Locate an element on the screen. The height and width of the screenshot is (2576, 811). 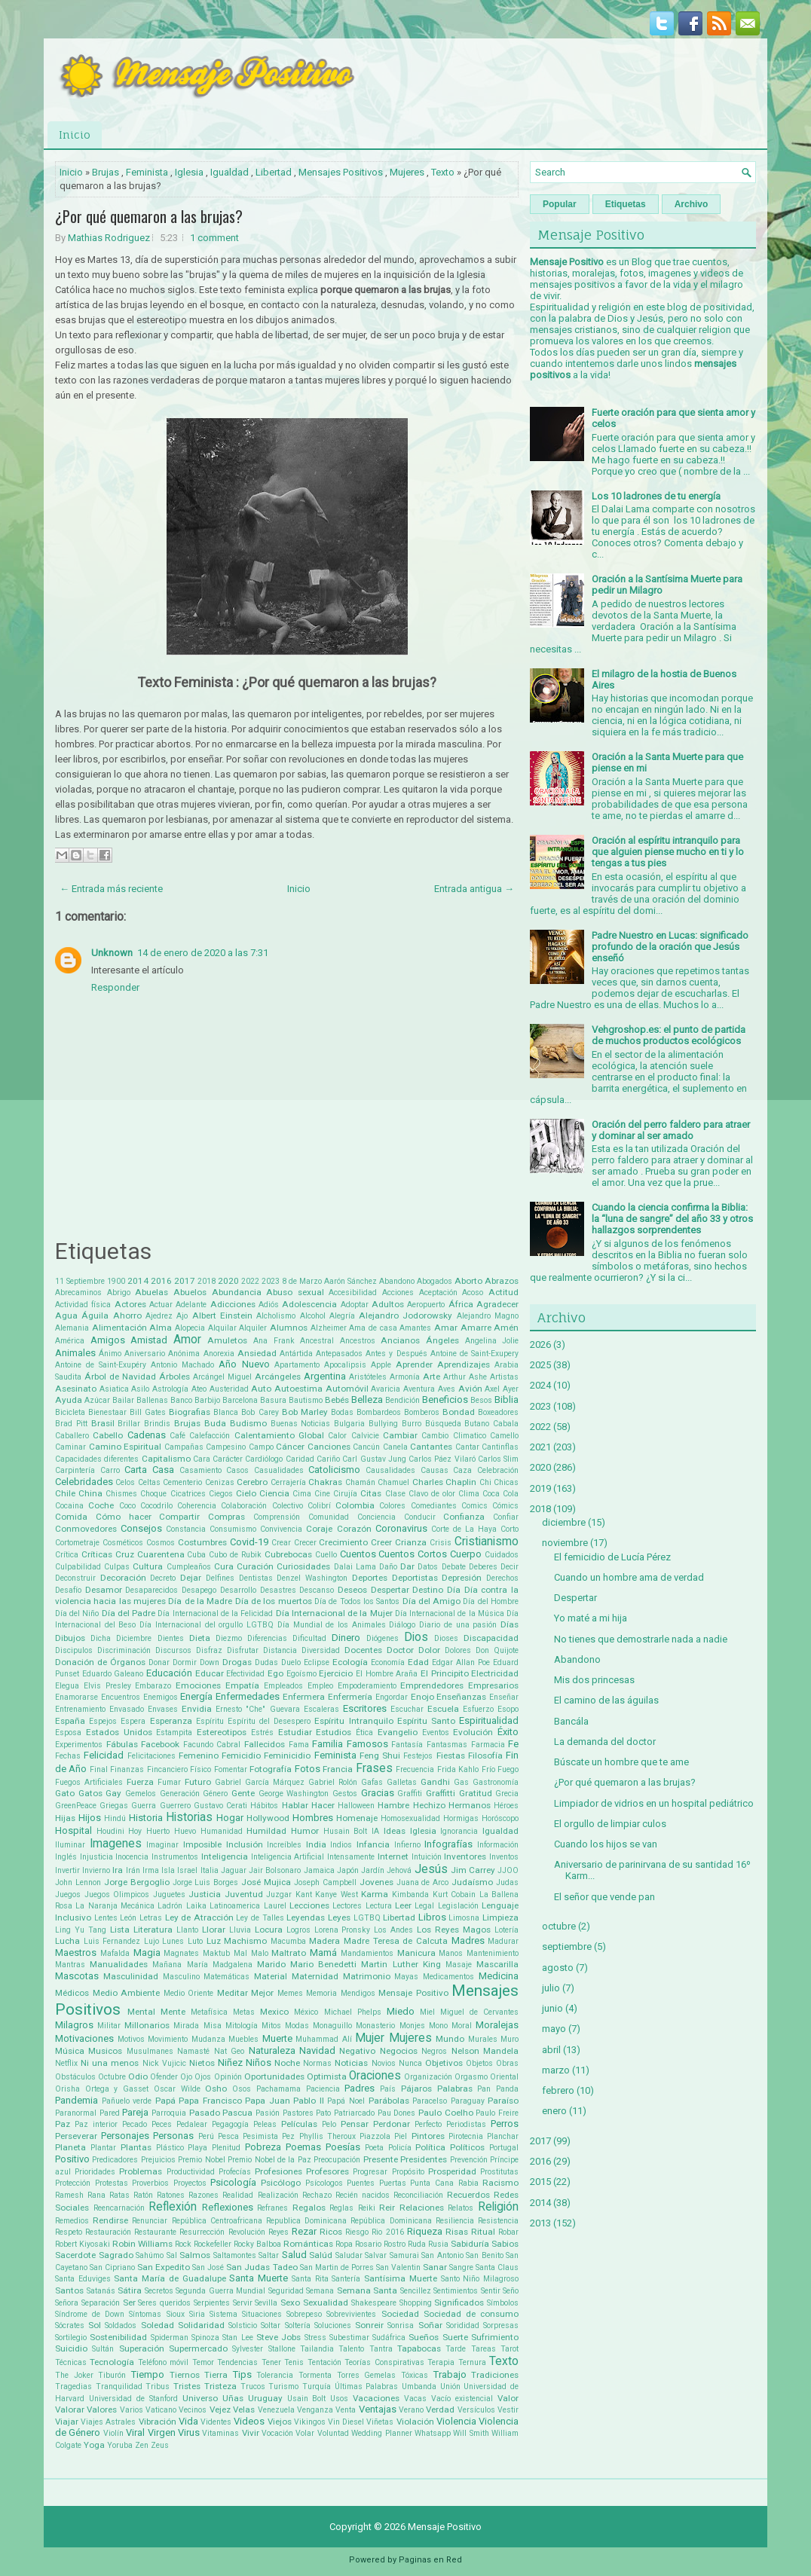
Libros is located at coordinates (432, 1917).